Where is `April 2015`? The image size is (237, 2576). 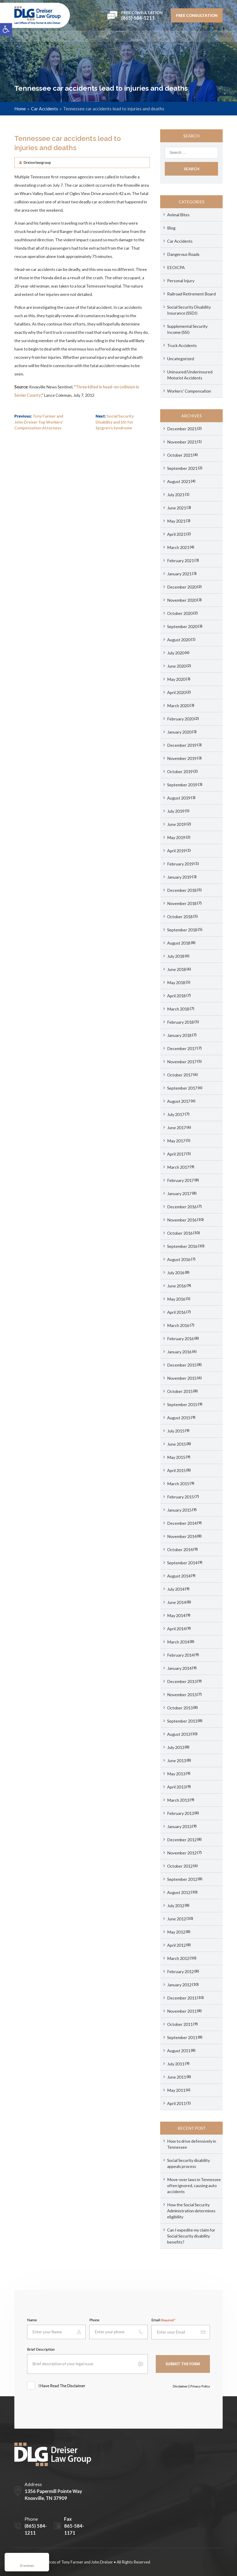
April 2015 is located at coordinates (176, 1470).